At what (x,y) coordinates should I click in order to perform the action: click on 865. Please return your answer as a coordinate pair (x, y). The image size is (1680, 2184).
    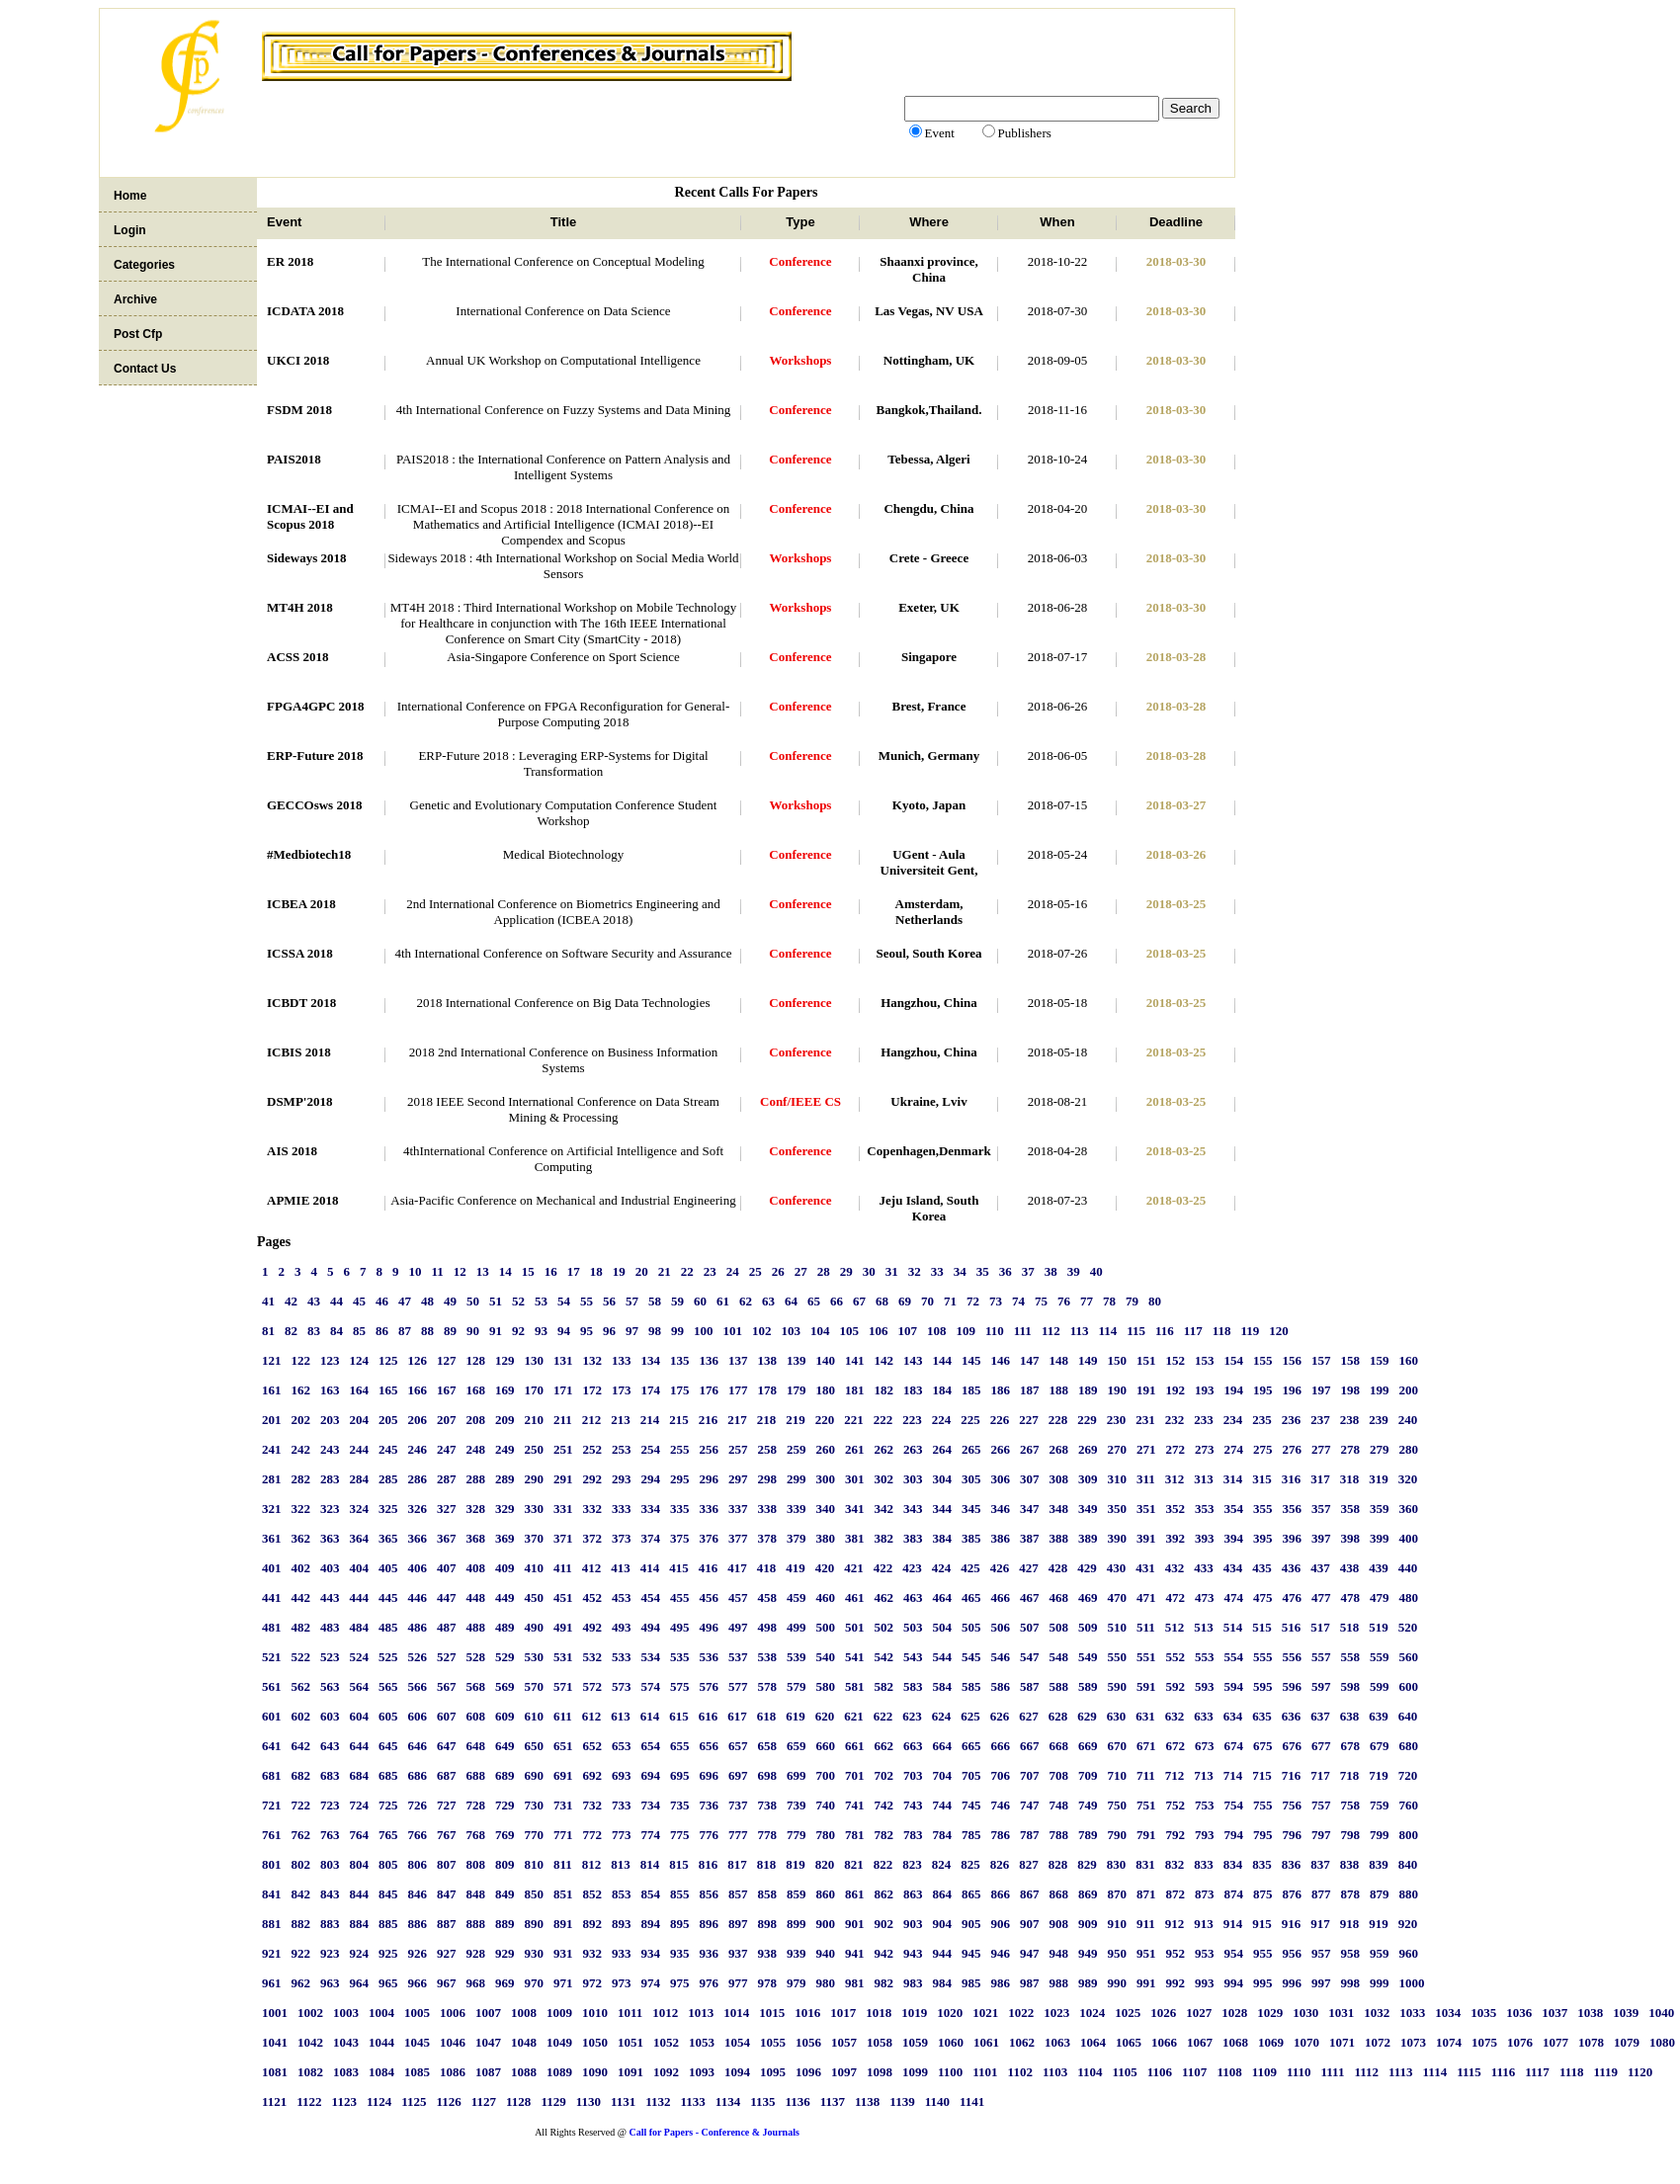
    Looking at the image, I should click on (971, 1894).